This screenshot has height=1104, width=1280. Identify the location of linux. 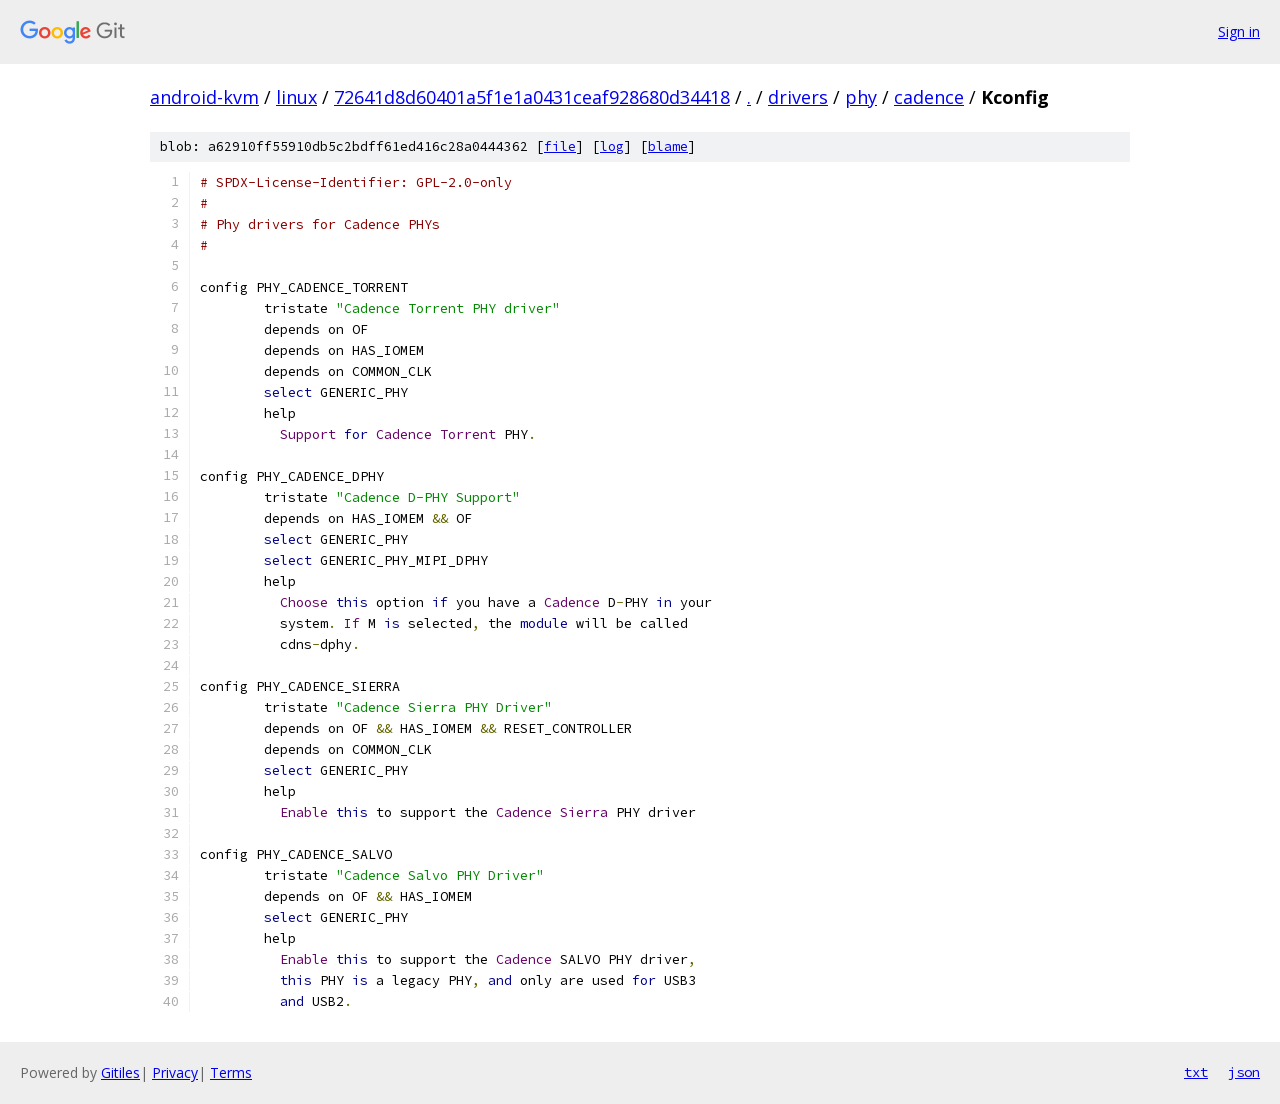
(296, 97).